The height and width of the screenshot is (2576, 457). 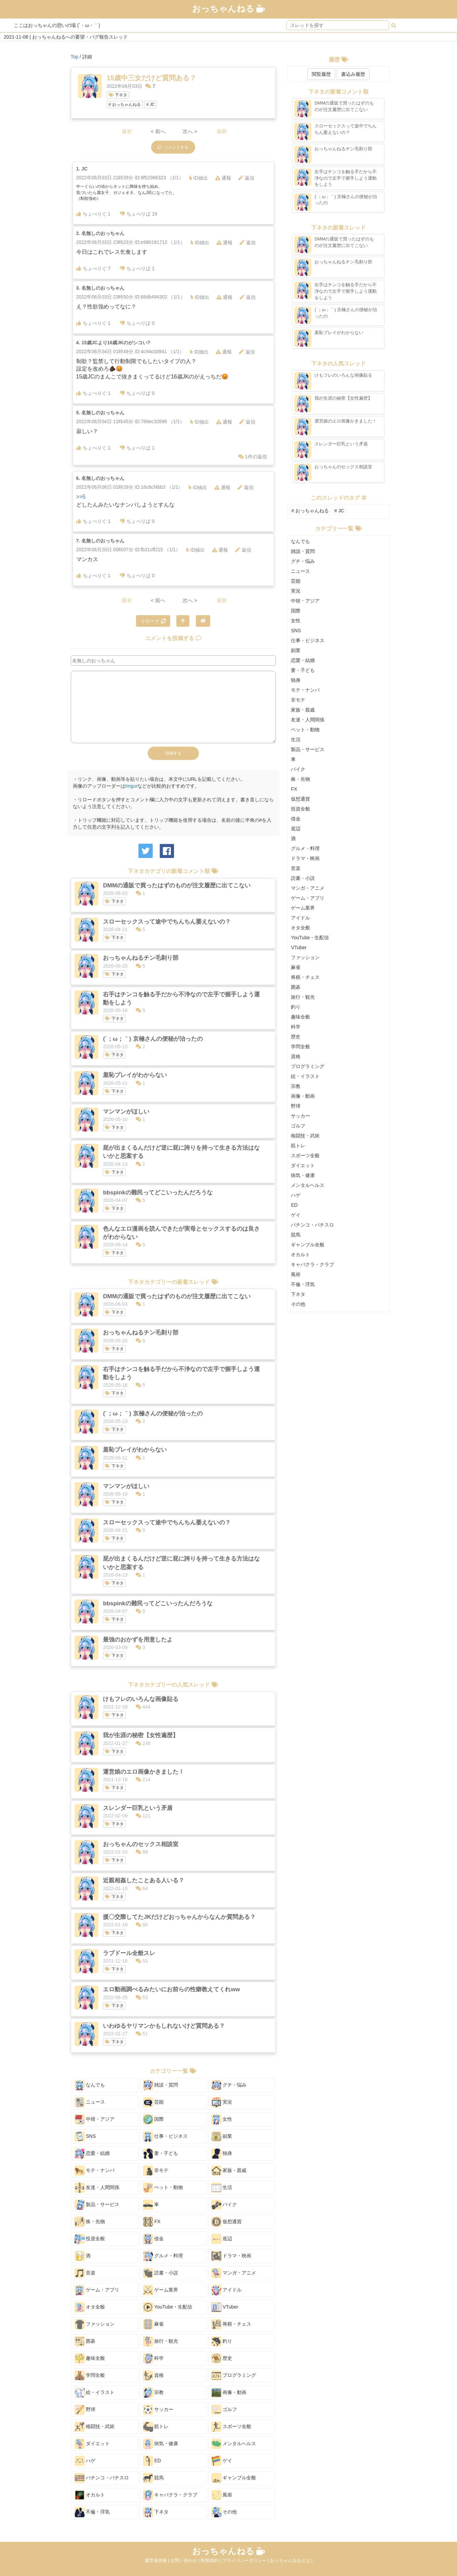 What do you see at coordinates (102, 2478) in the screenshot?
I see `パチンコ・パチスロ` at bounding box center [102, 2478].